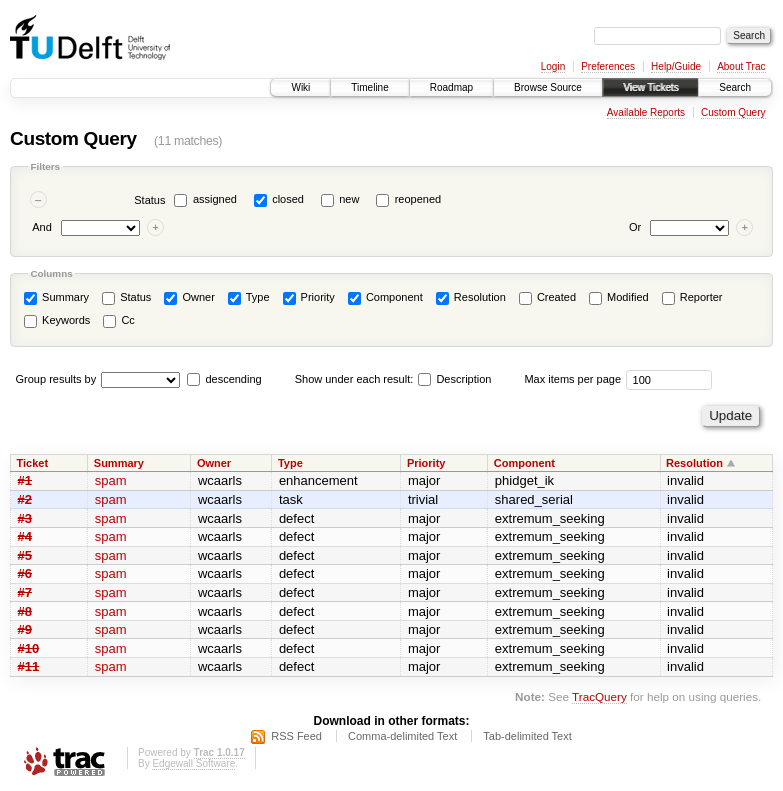 The image size is (783, 791). Describe the element at coordinates (29, 666) in the screenshot. I see `#11` at that location.